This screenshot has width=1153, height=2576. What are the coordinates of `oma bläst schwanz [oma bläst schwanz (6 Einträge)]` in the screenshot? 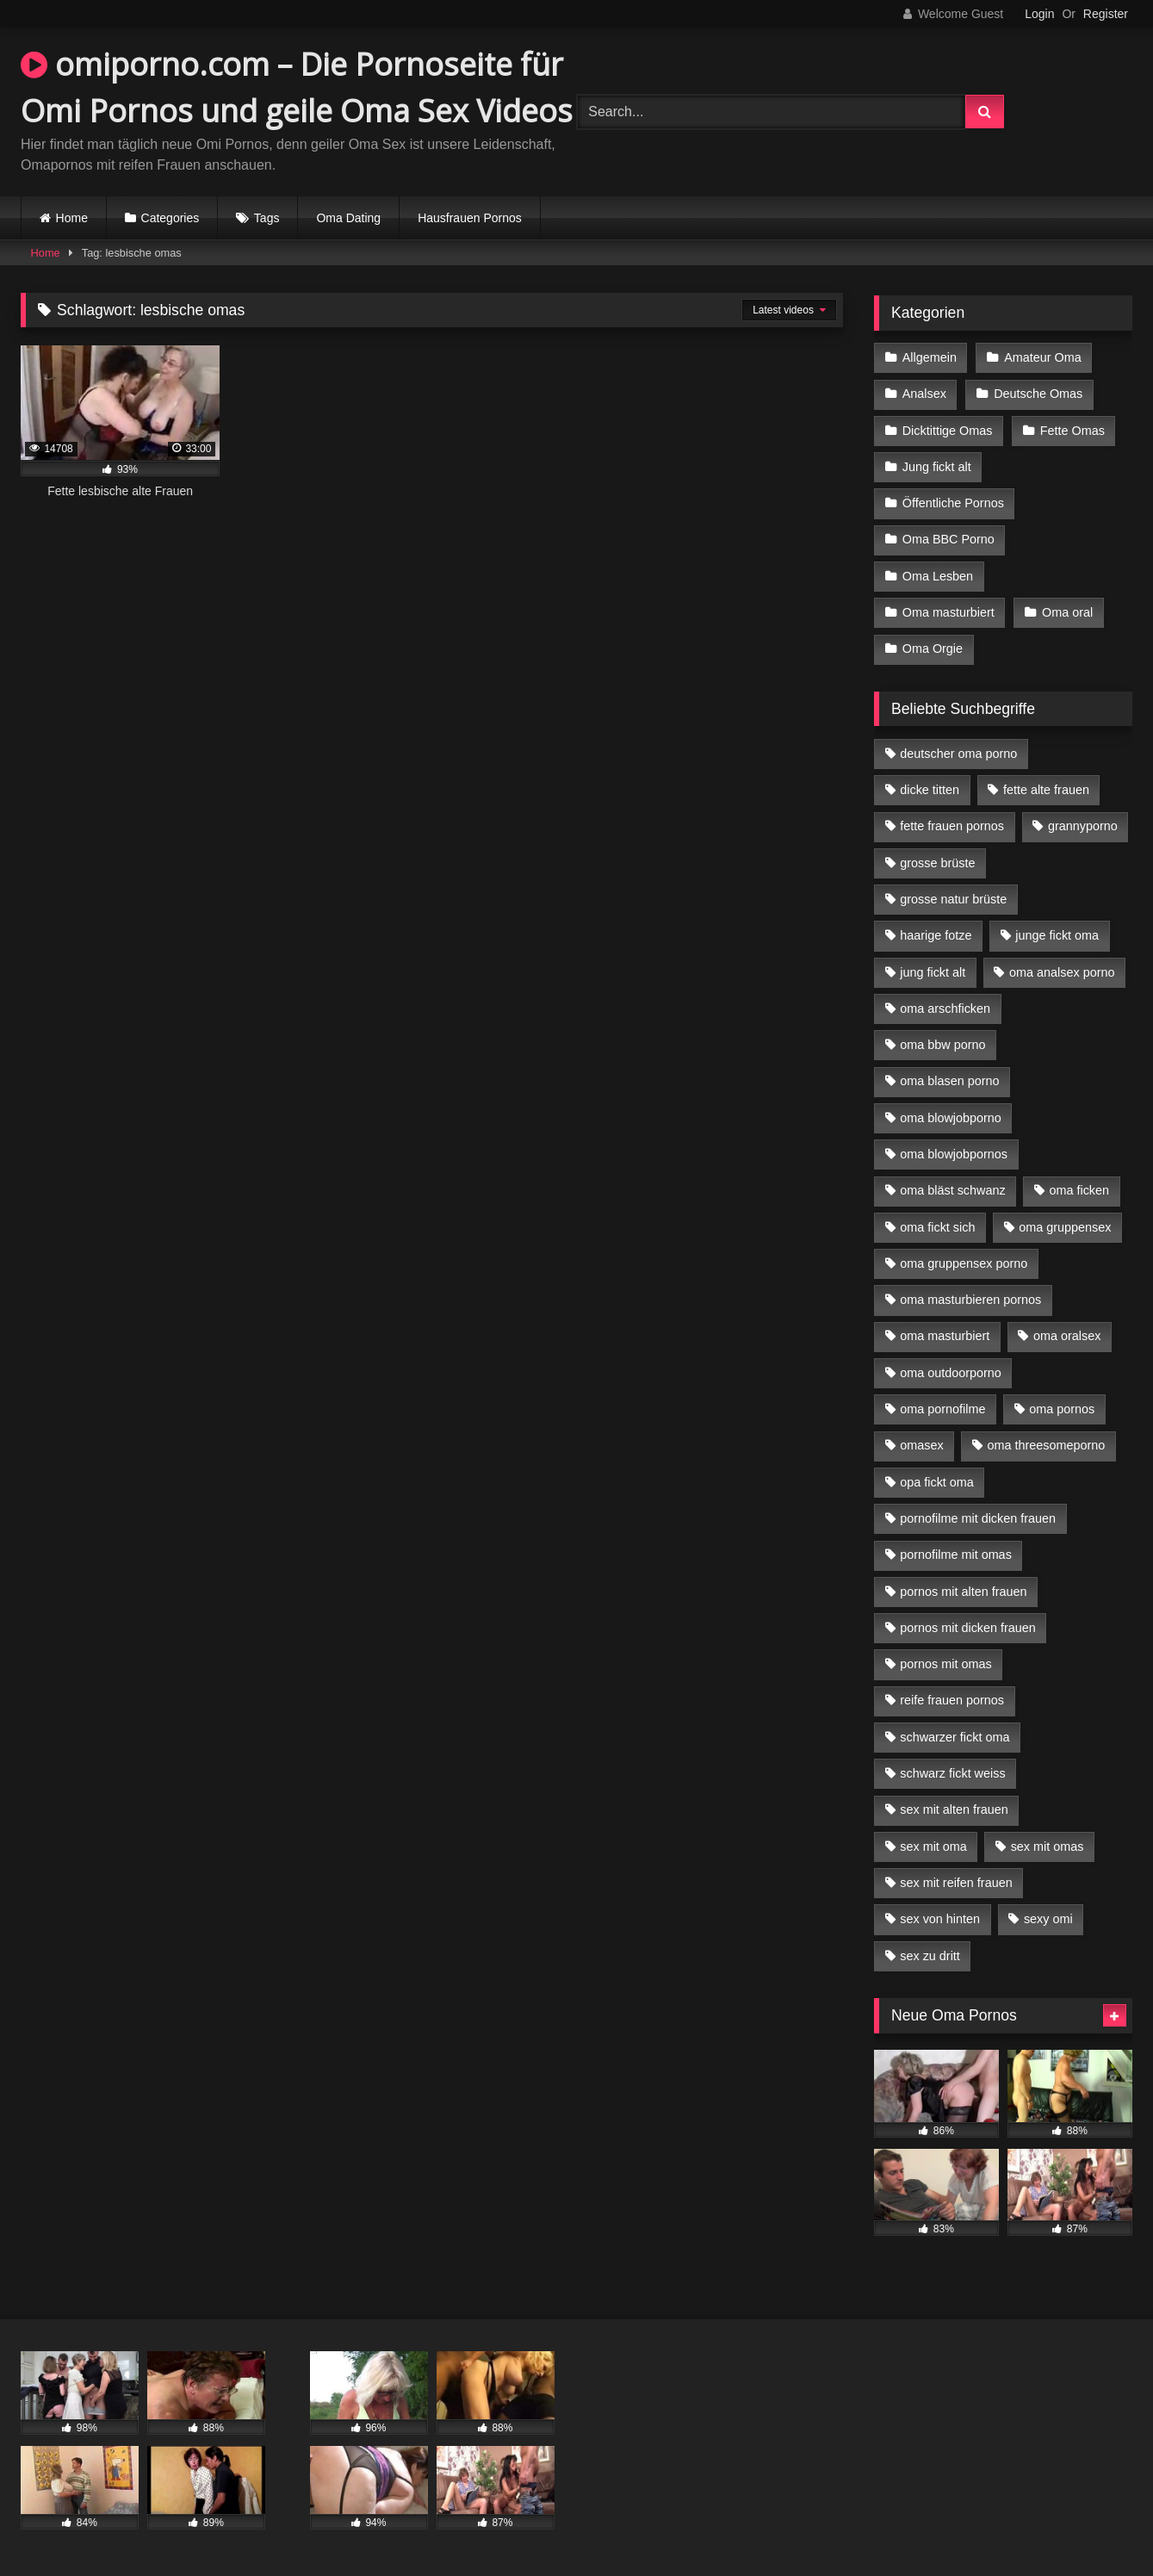 It's located at (952, 1190).